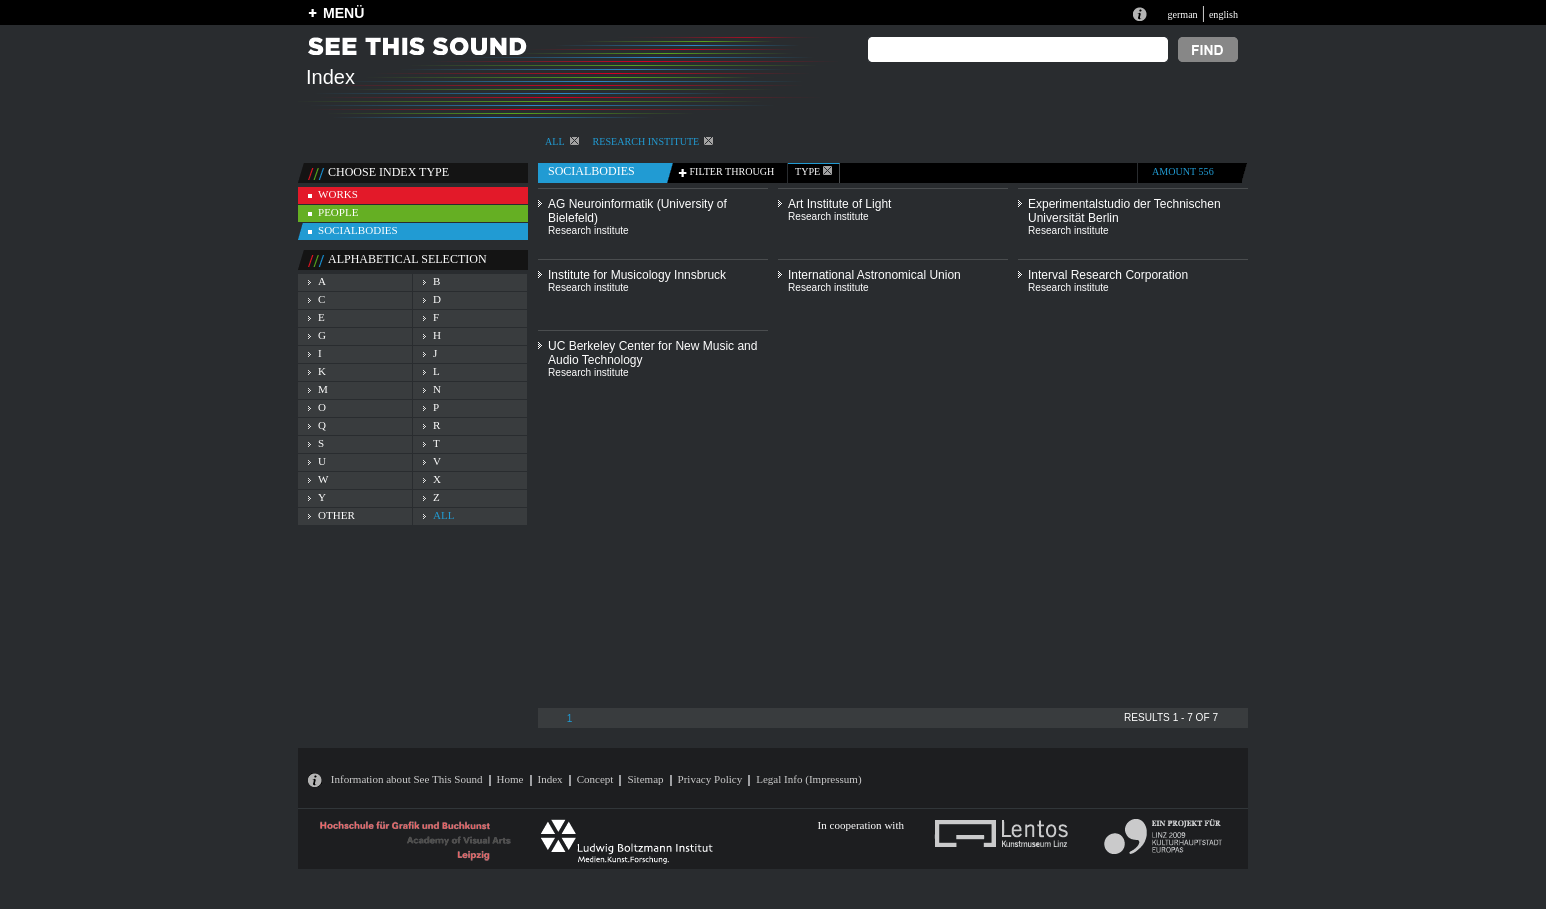 The image size is (1546, 909). What do you see at coordinates (1182, 14) in the screenshot?
I see `german` at bounding box center [1182, 14].